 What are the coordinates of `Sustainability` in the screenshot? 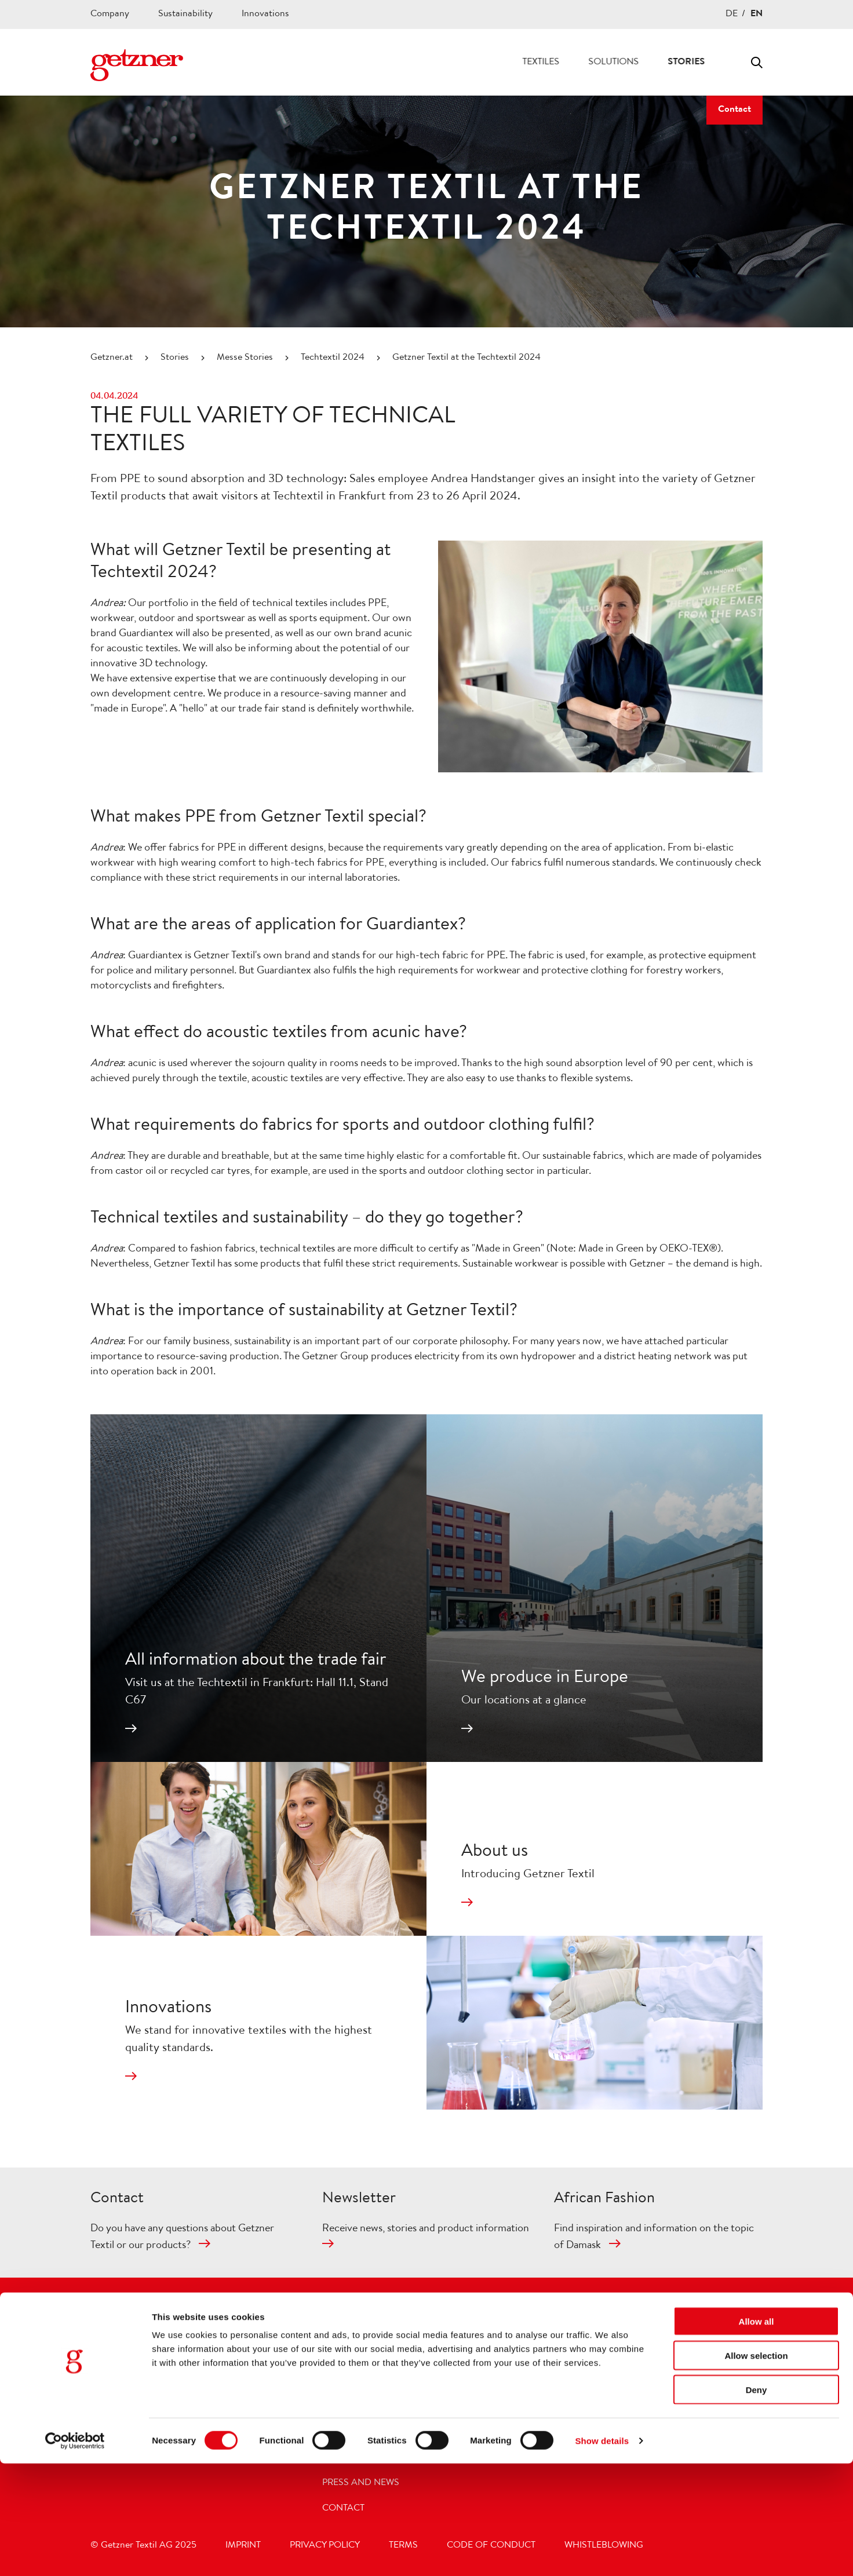 It's located at (185, 14).